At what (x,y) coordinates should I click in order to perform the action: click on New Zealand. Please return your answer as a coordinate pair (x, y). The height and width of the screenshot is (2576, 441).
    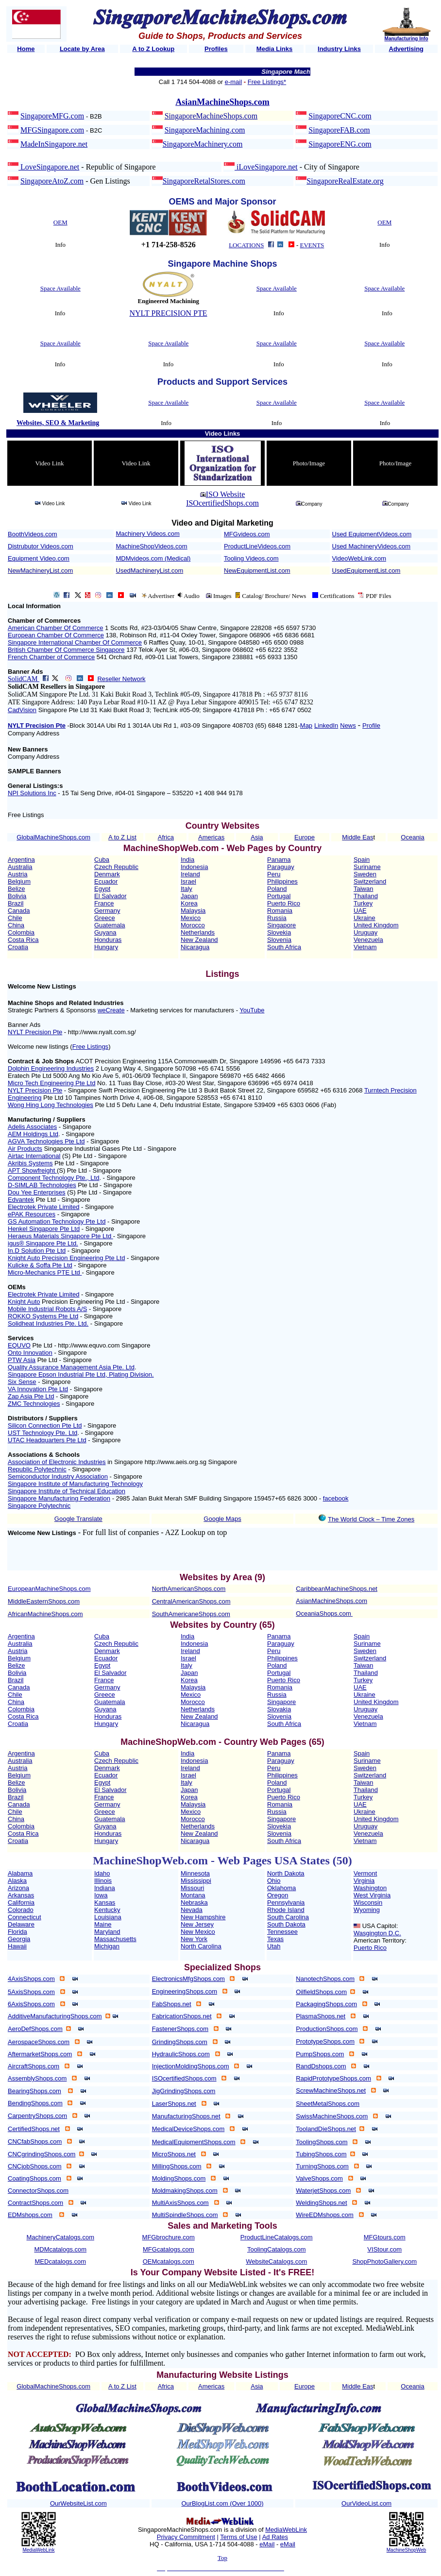
    Looking at the image, I should click on (199, 939).